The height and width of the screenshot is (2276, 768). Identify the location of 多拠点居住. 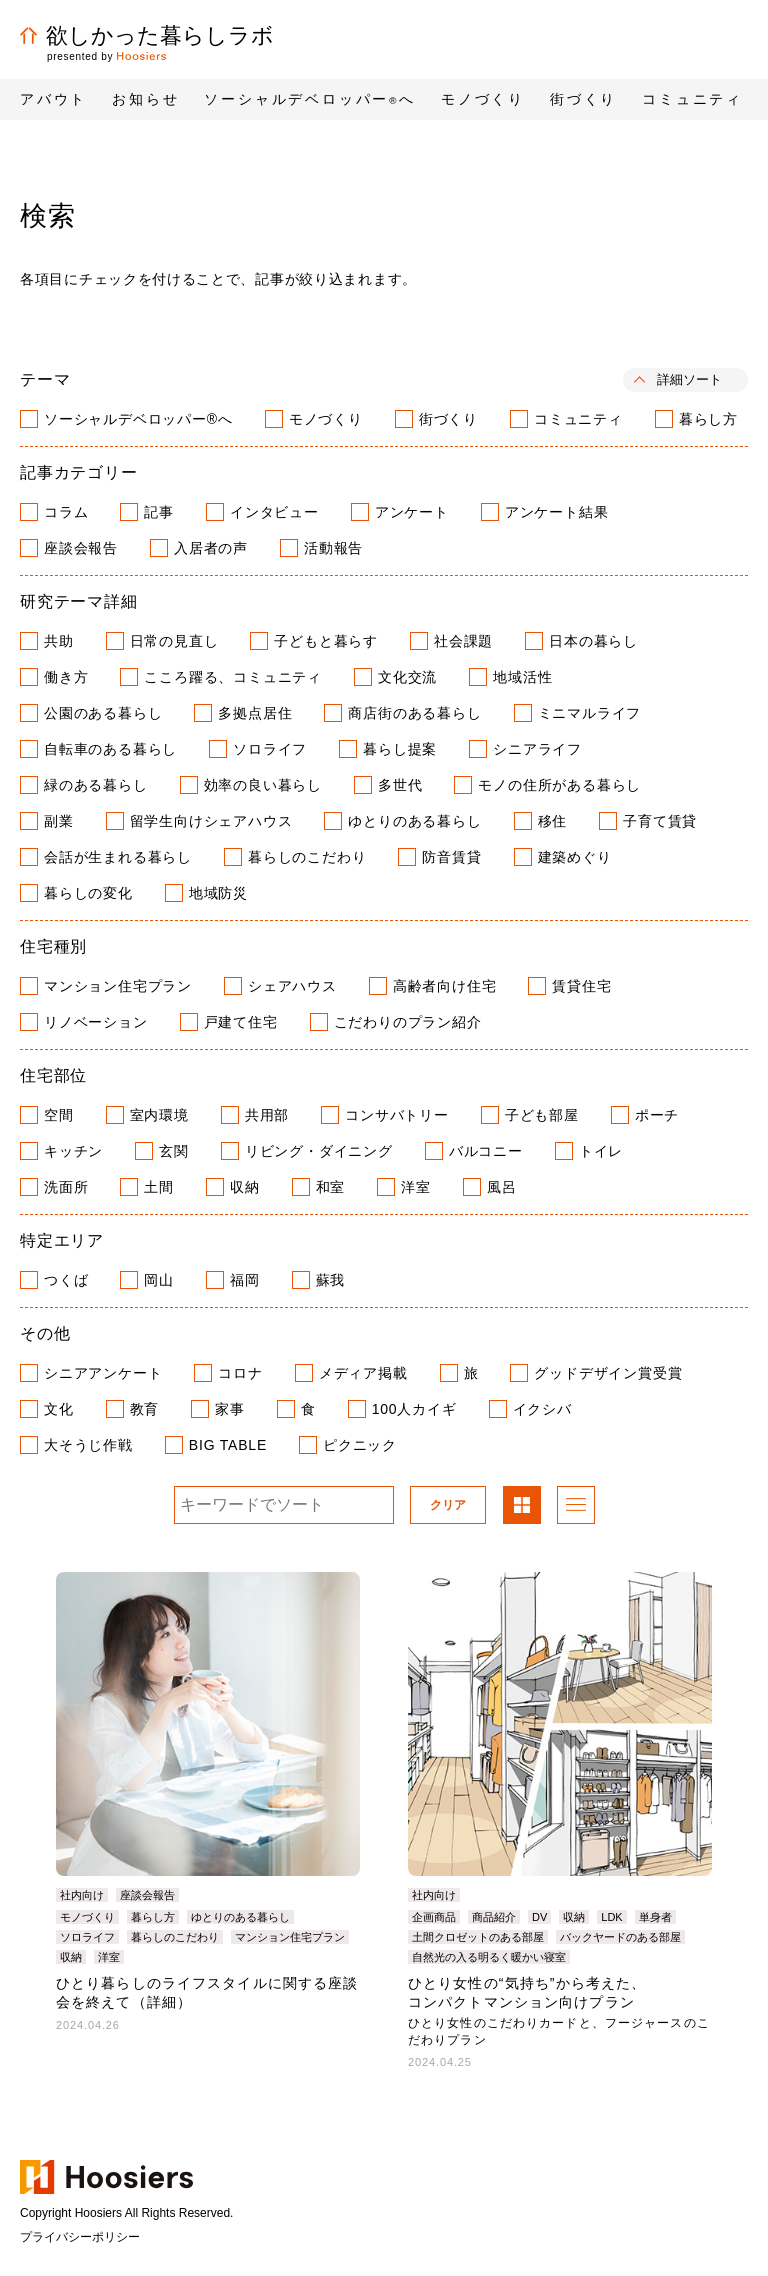
(255, 713).